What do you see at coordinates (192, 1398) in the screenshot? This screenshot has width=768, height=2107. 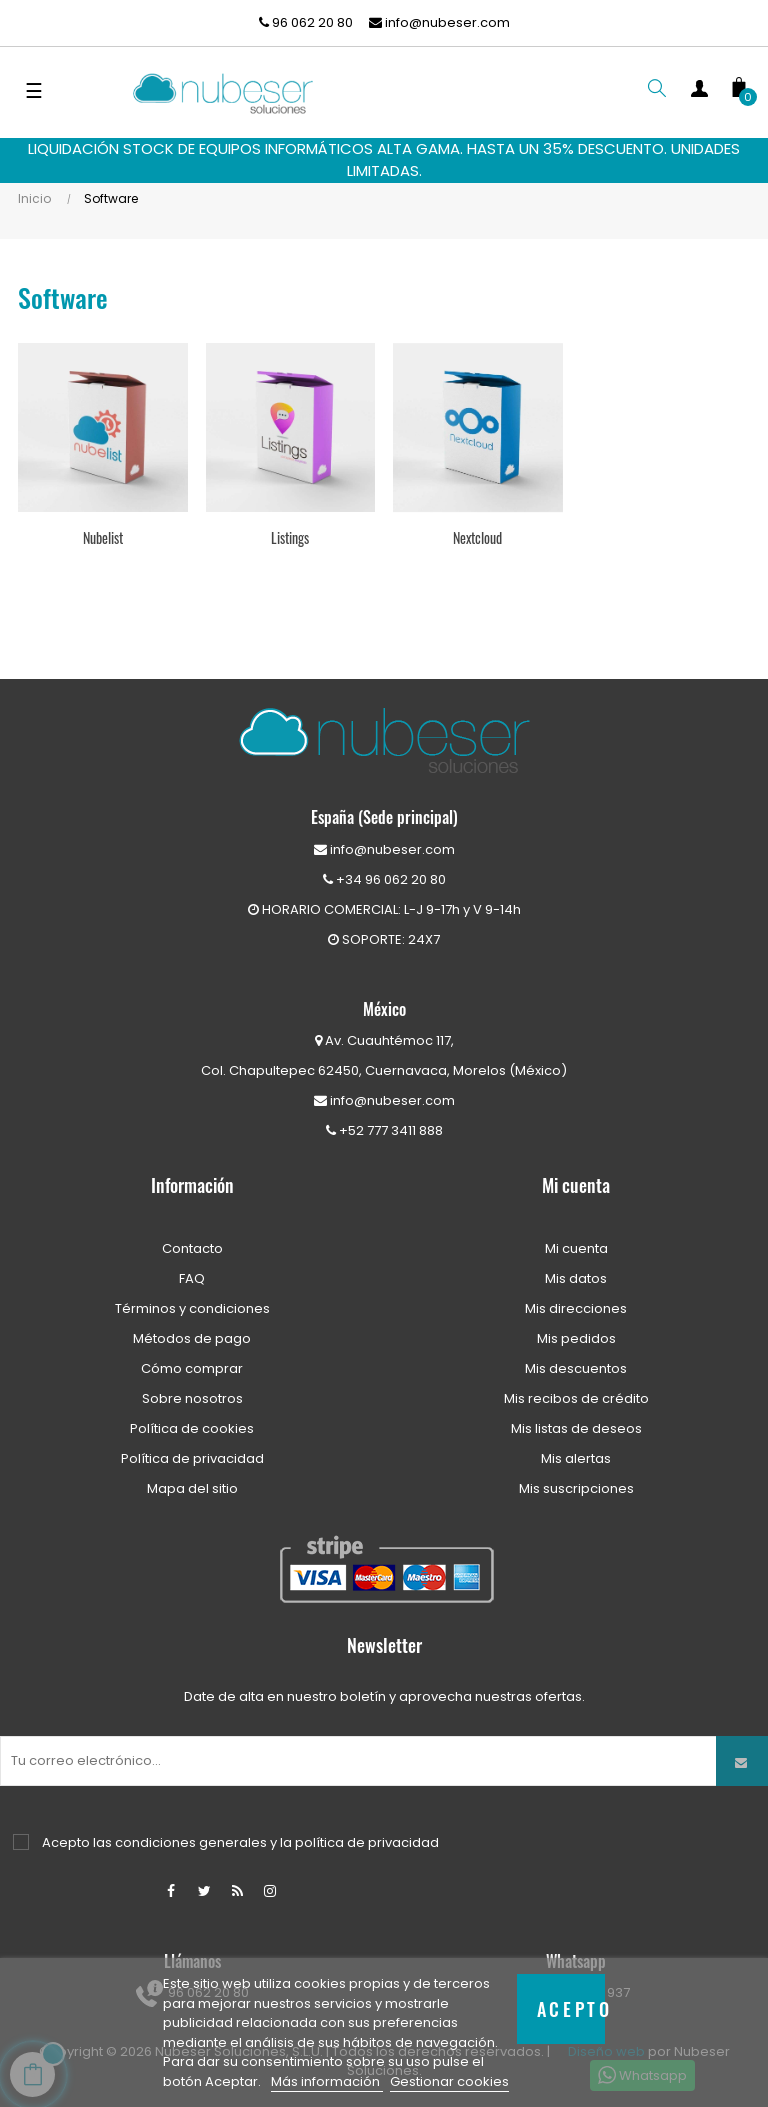 I see `Sobre nosotros` at bounding box center [192, 1398].